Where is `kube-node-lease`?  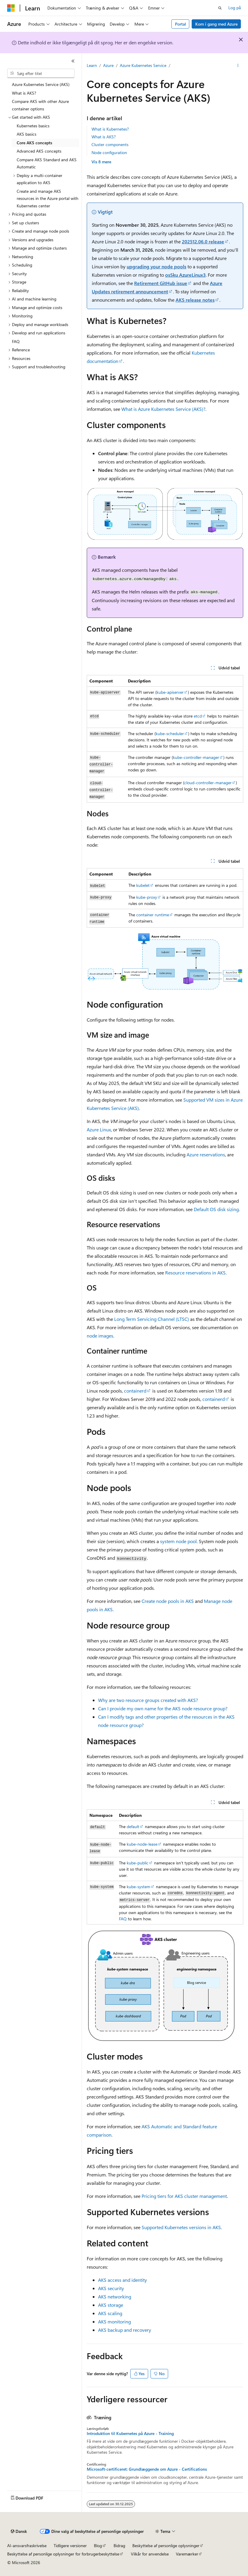 kube-node-lease is located at coordinates (142, 1844).